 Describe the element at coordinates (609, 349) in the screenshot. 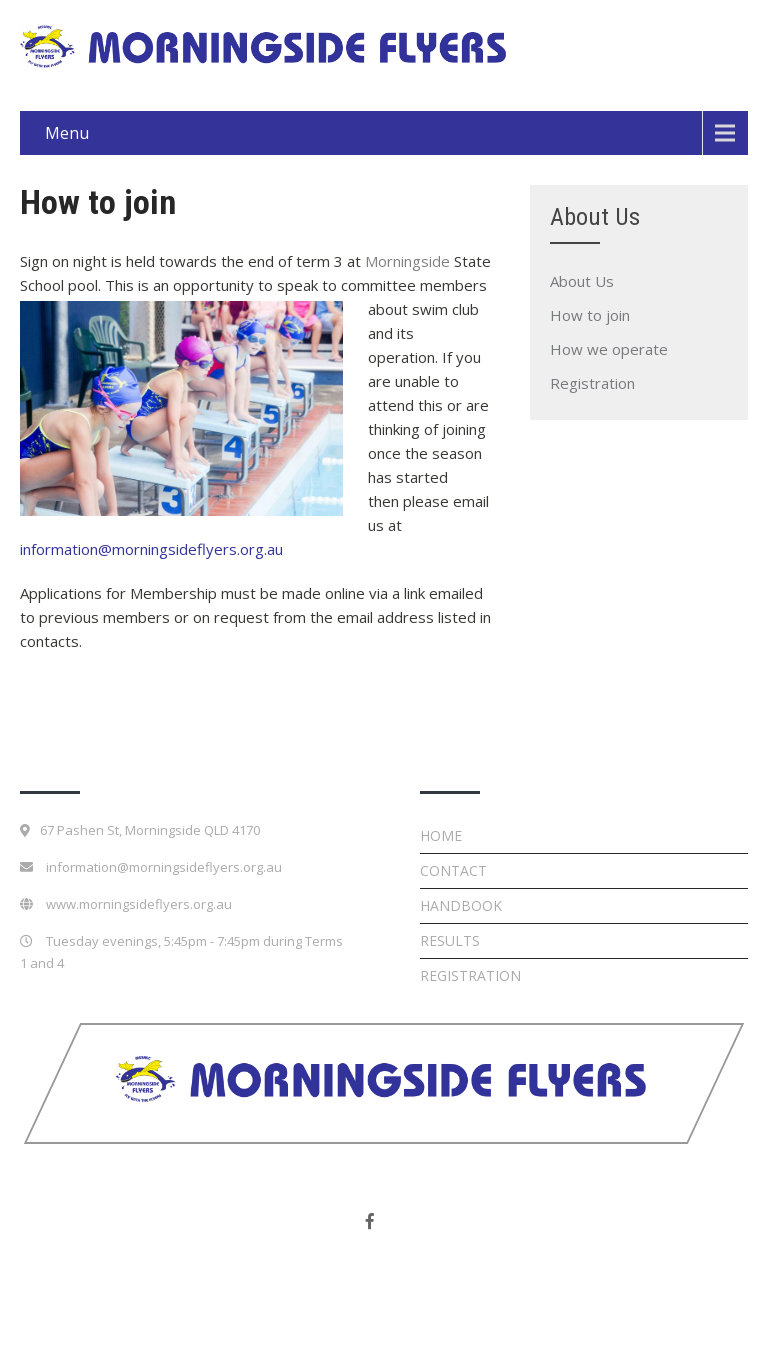

I see `How we operate` at that location.